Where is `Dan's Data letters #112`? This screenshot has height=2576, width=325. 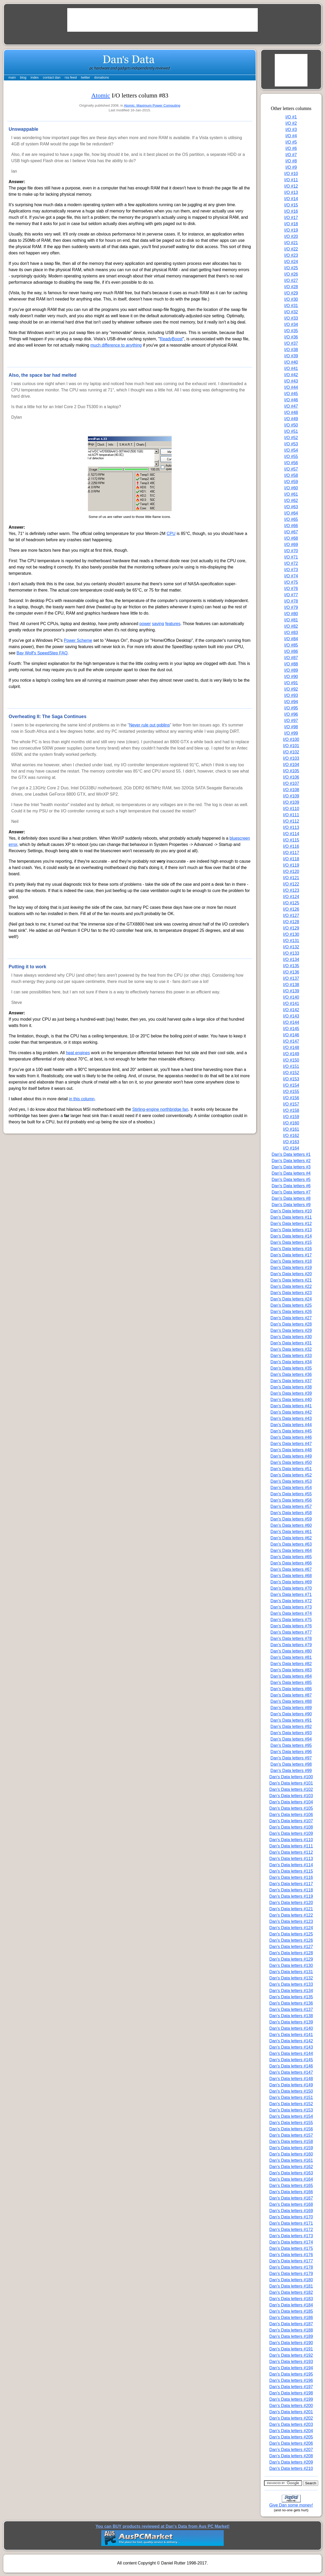 Dan's Data letters #112 is located at coordinates (291, 1852).